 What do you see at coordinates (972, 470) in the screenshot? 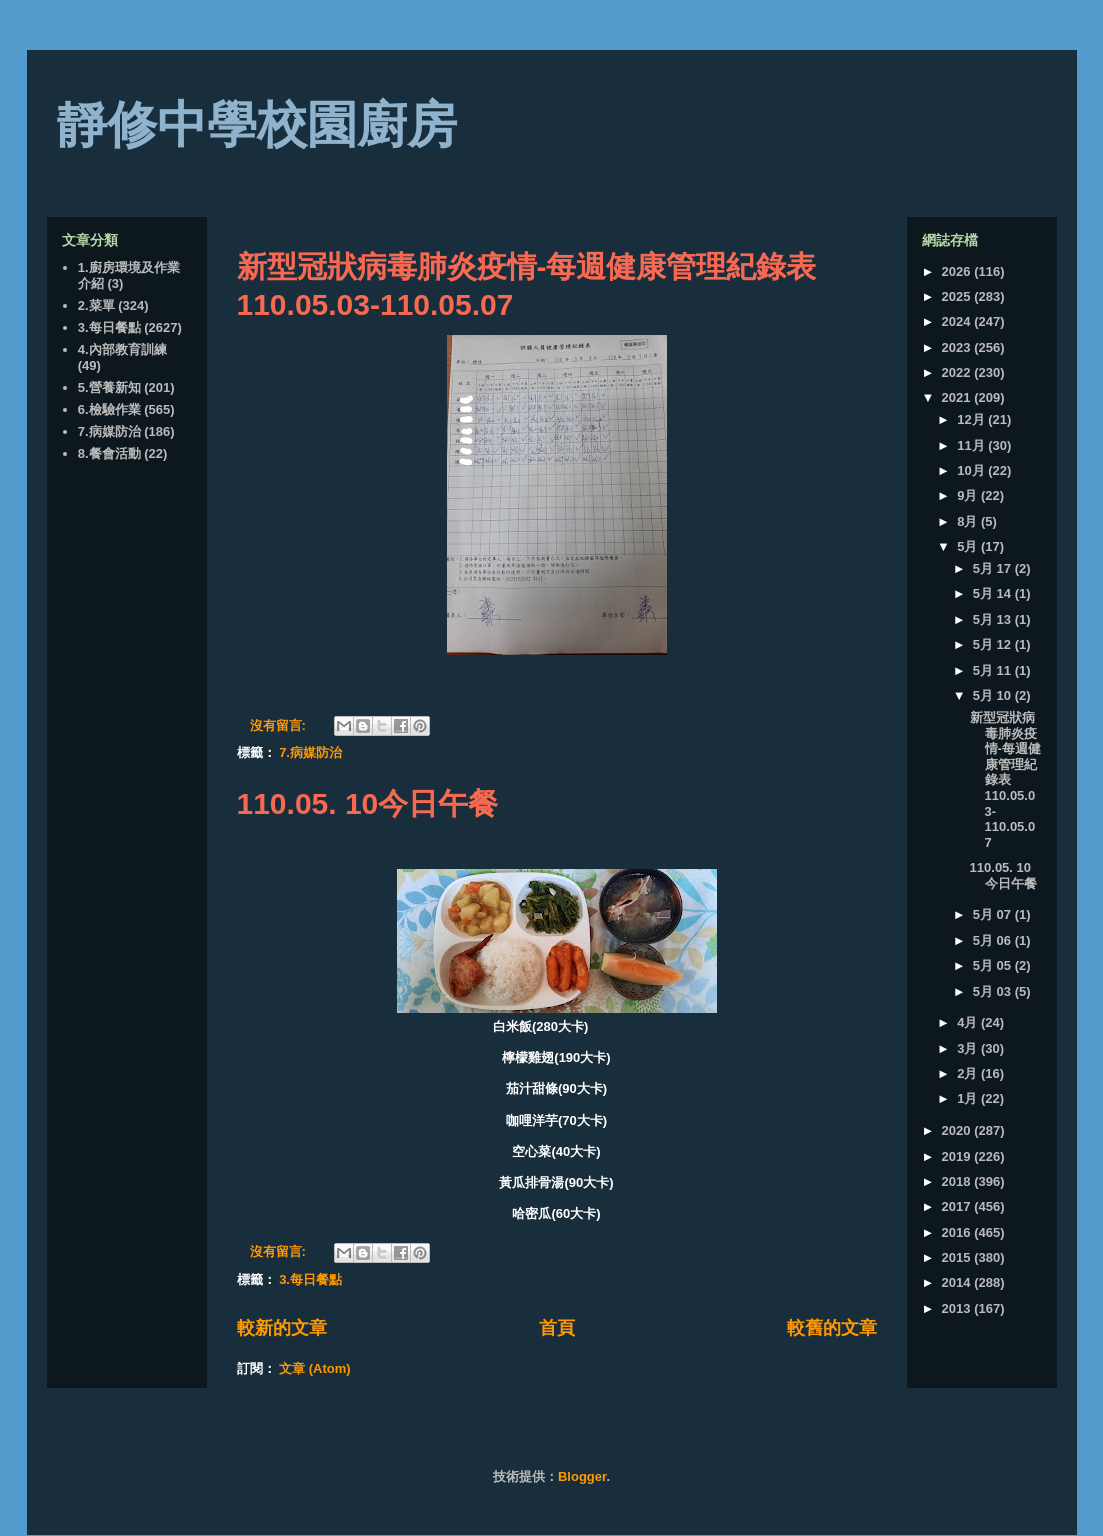
I see `10月` at bounding box center [972, 470].